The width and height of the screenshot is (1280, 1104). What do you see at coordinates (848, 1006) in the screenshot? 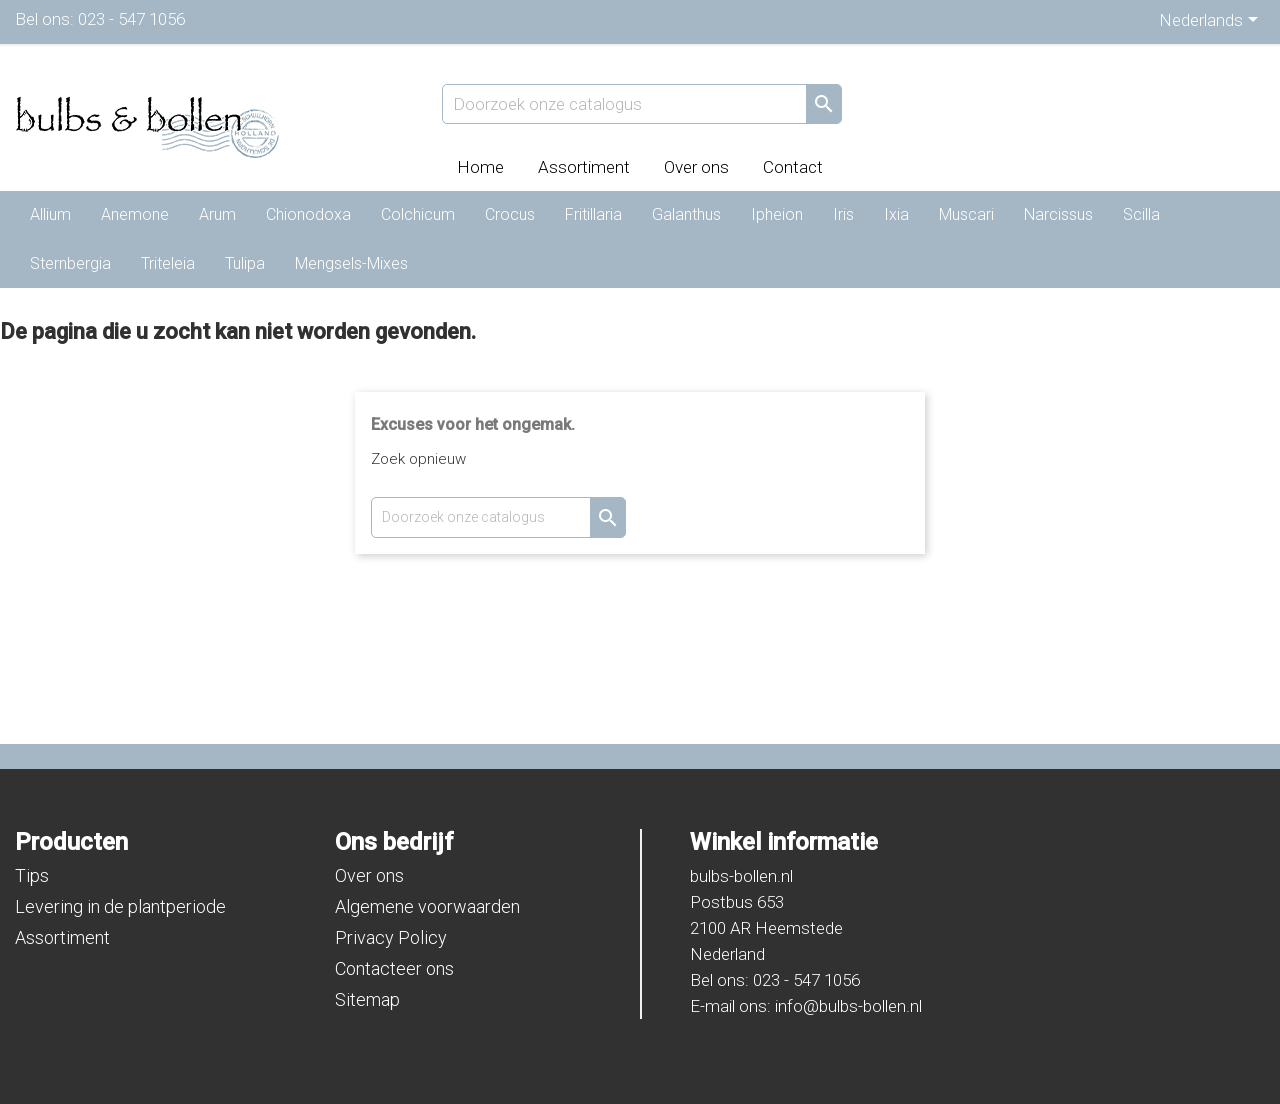
I see `info@bulbs-bollen.nl` at bounding box center [848, 1006].